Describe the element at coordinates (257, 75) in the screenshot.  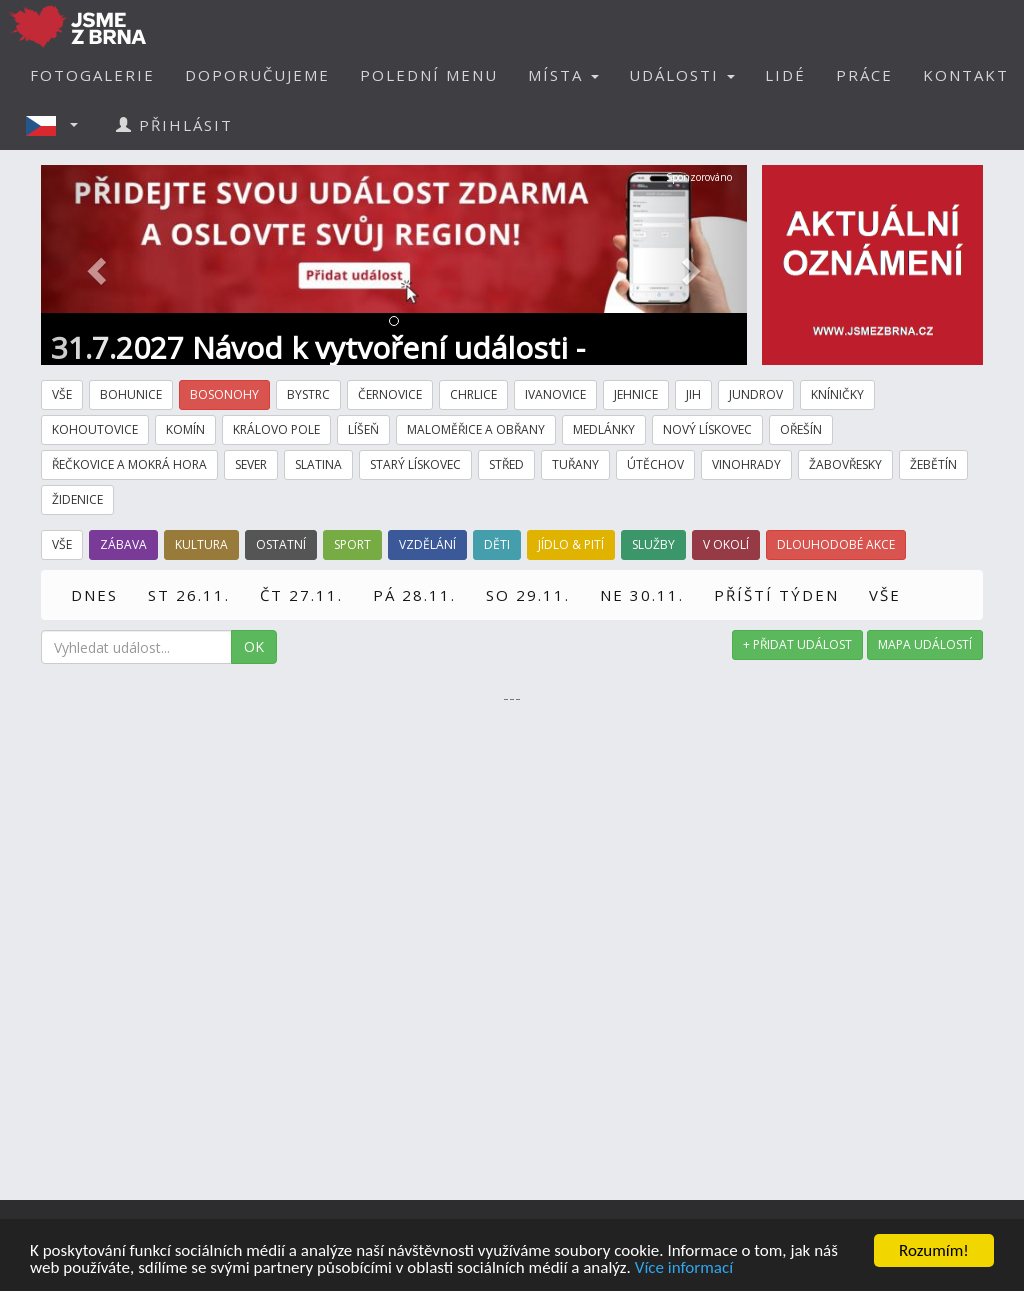
I see `DOPORUČUJEME` at that location.